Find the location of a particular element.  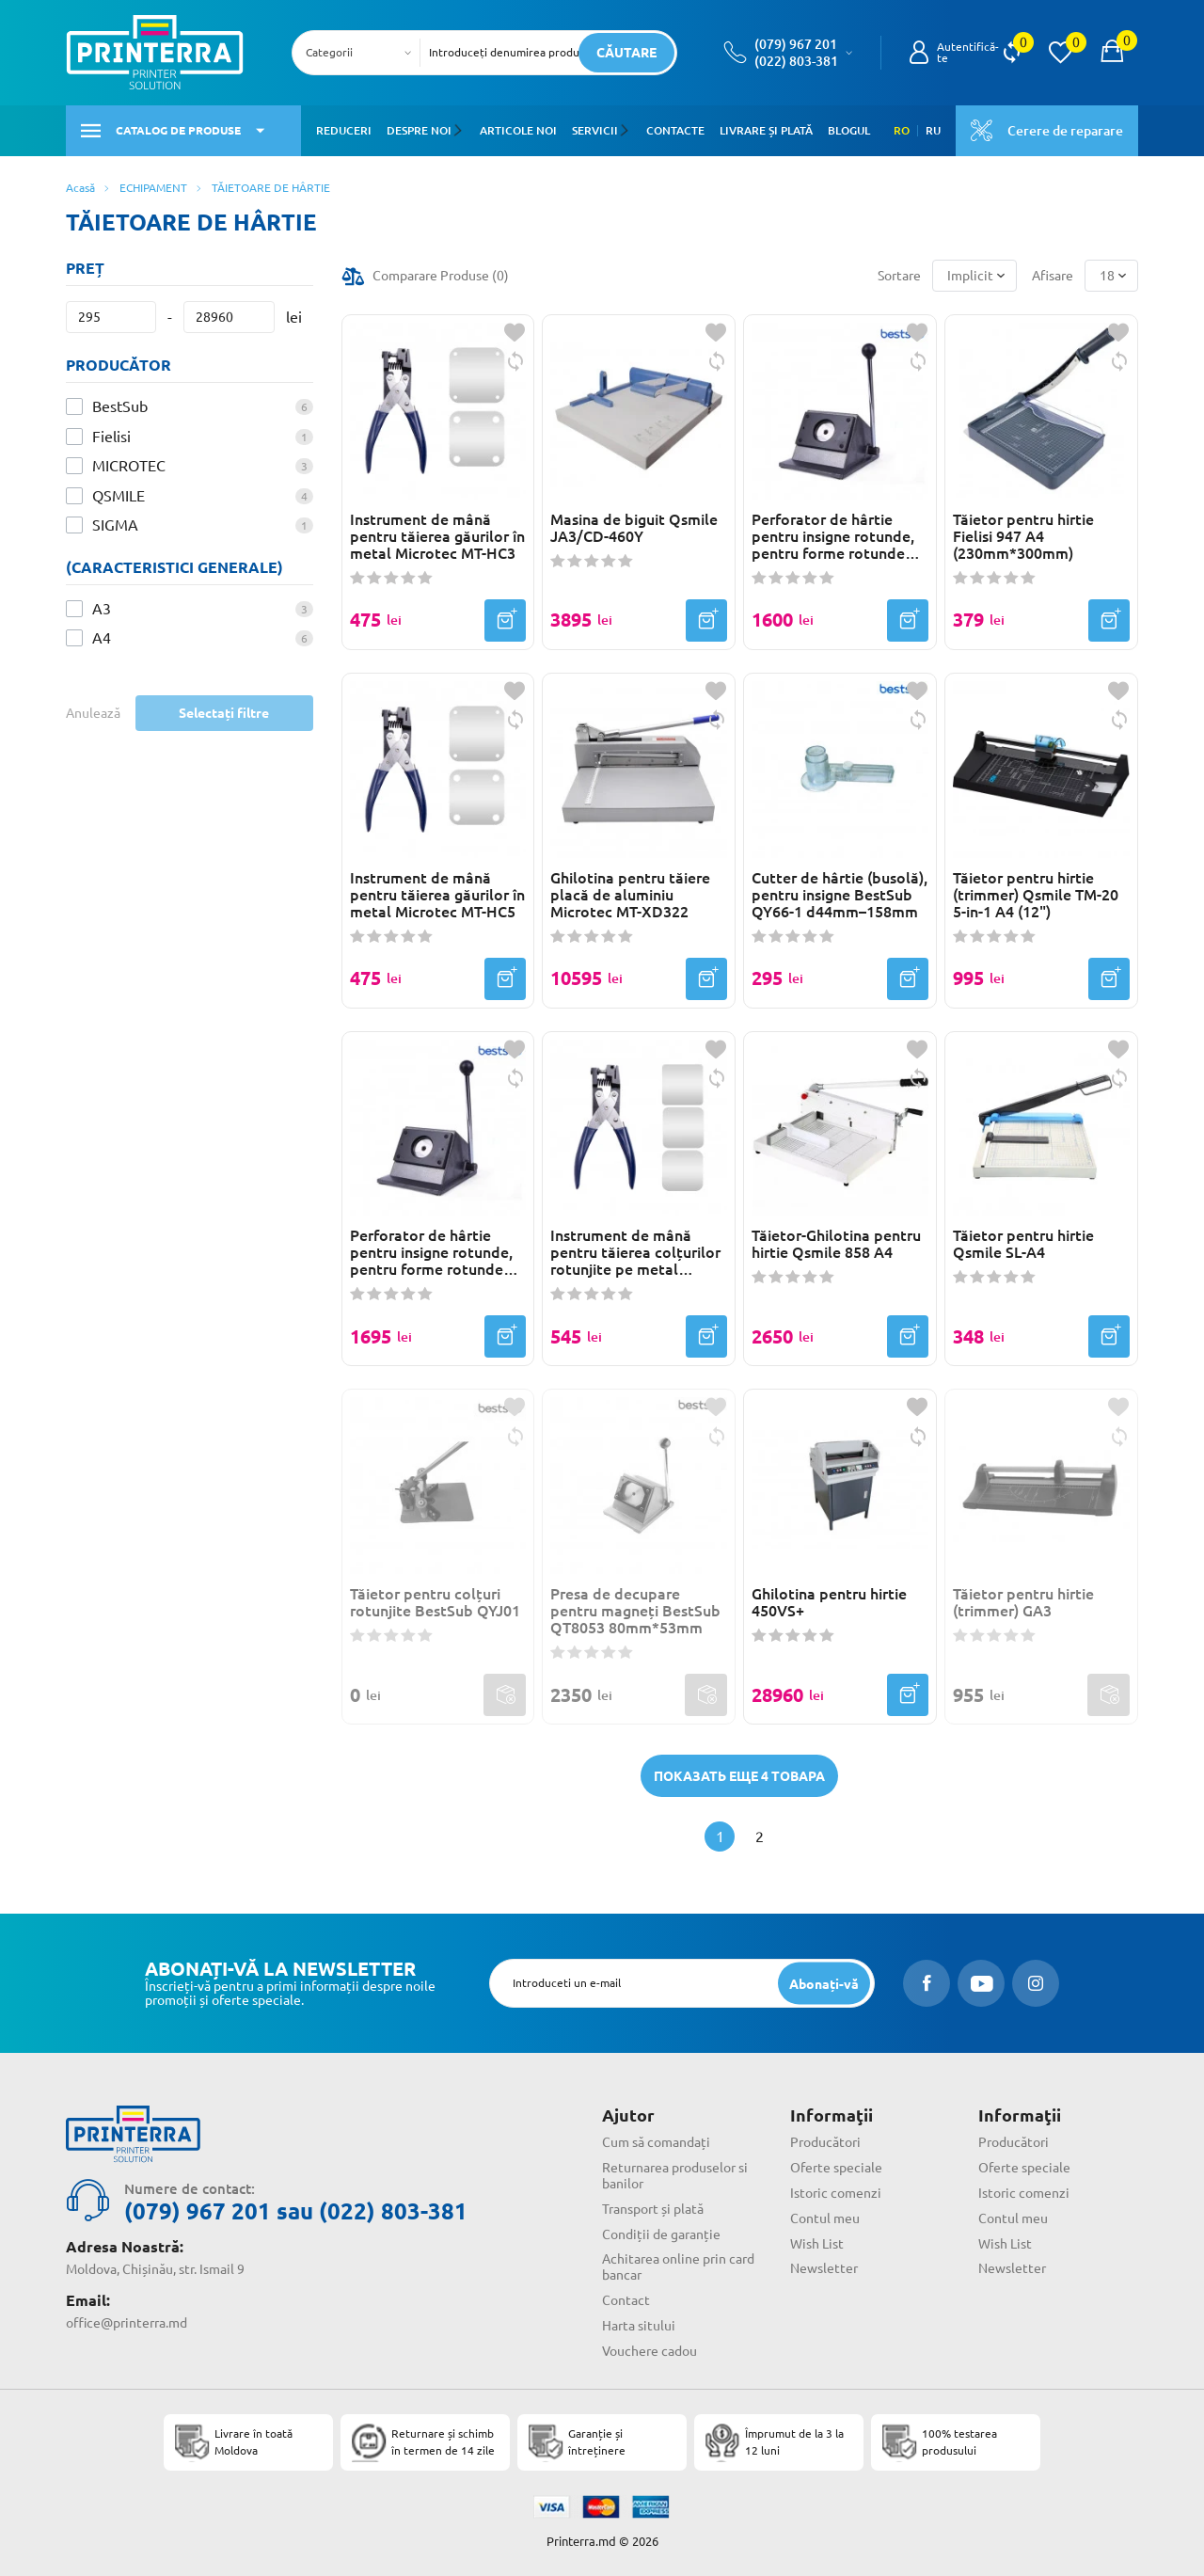

Ghilotina pentru tăiere placă de aluminiu Microtec MT-XD322 is located at coordinates (630, 894).